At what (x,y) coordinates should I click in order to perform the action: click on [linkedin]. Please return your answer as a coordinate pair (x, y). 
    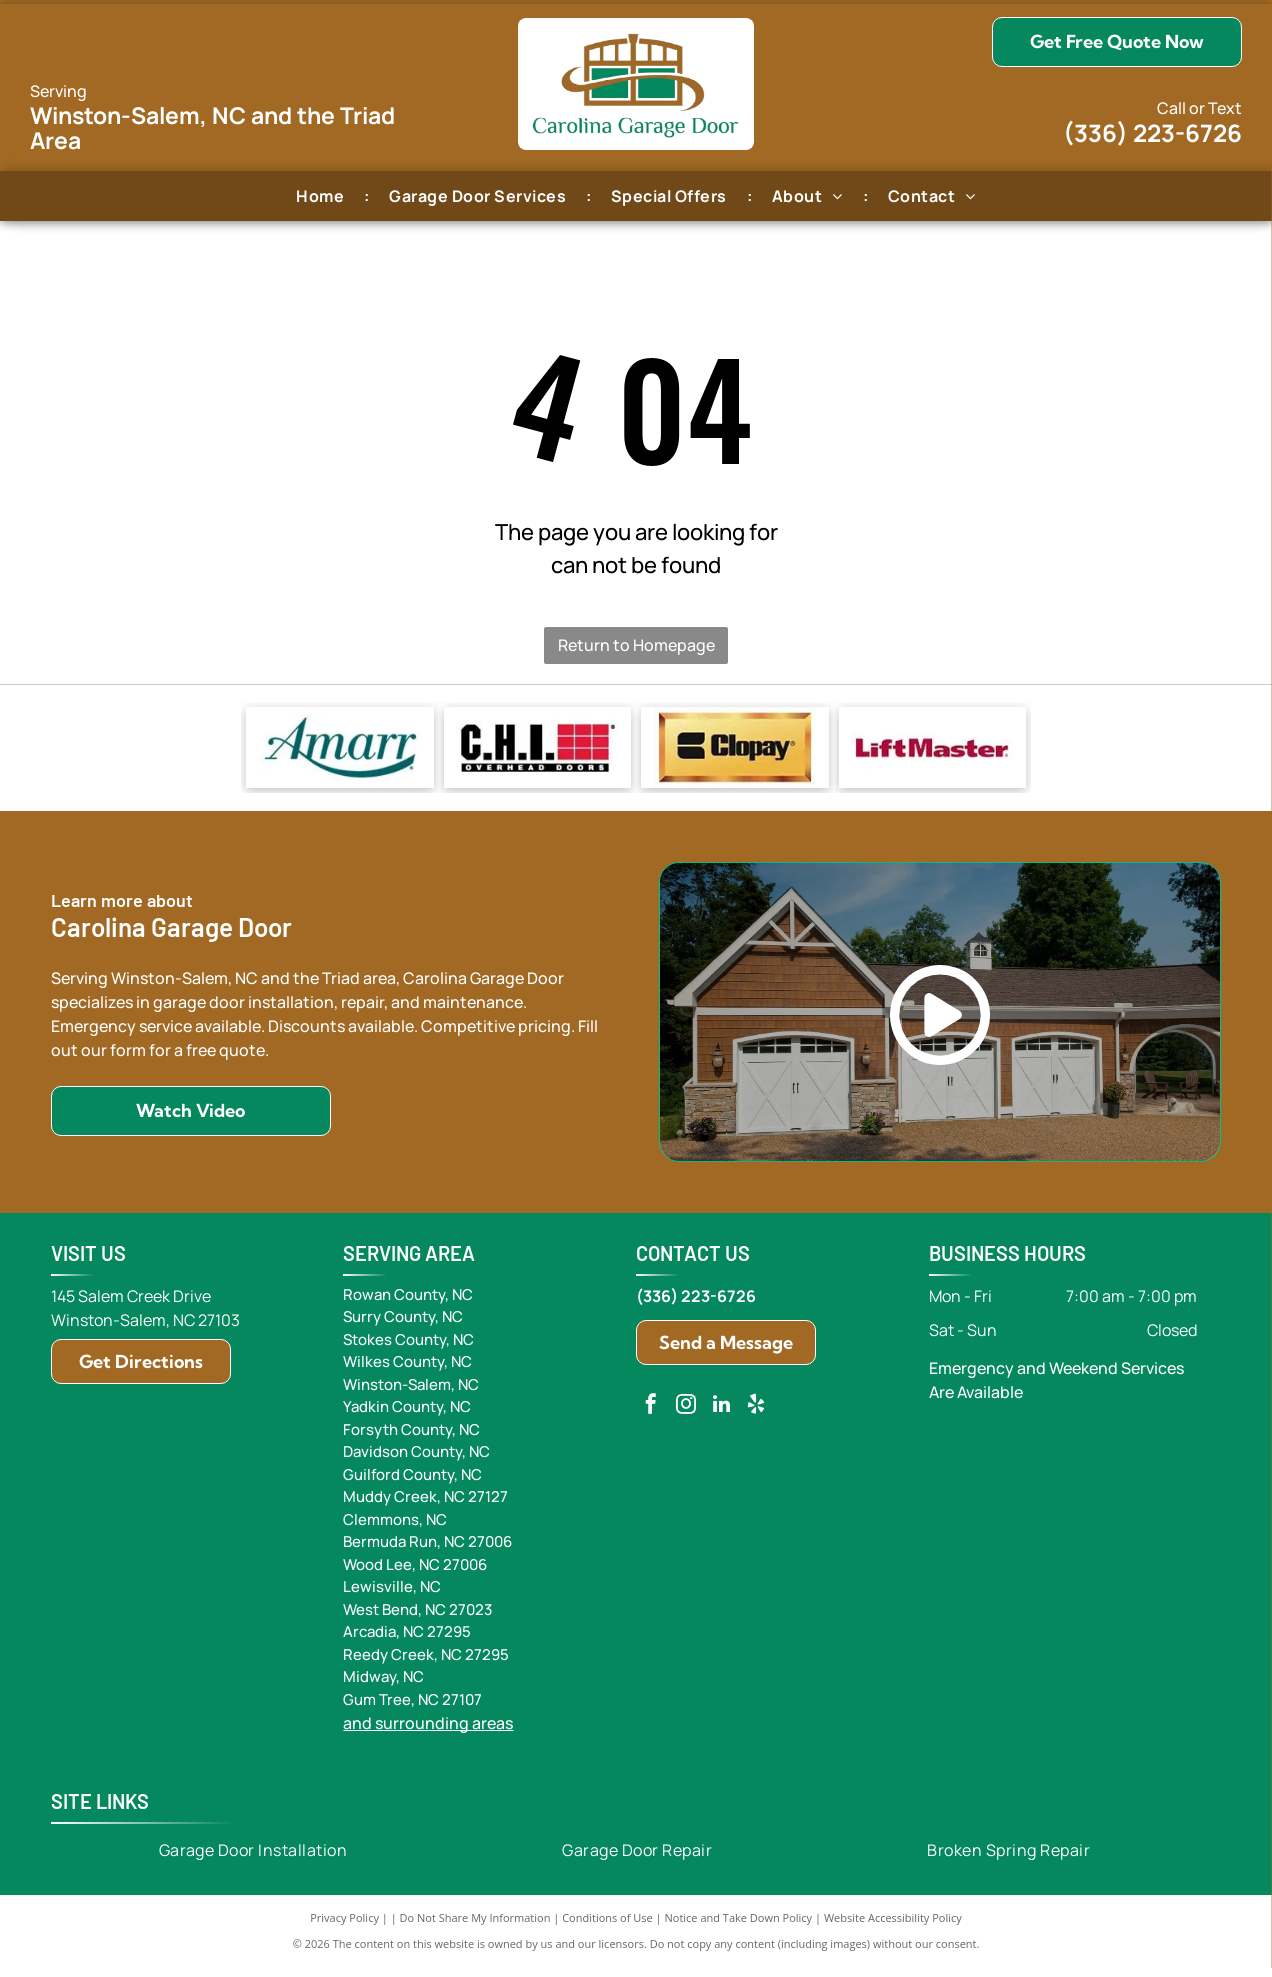
    Looking at the image, I should click on (721, 1415).